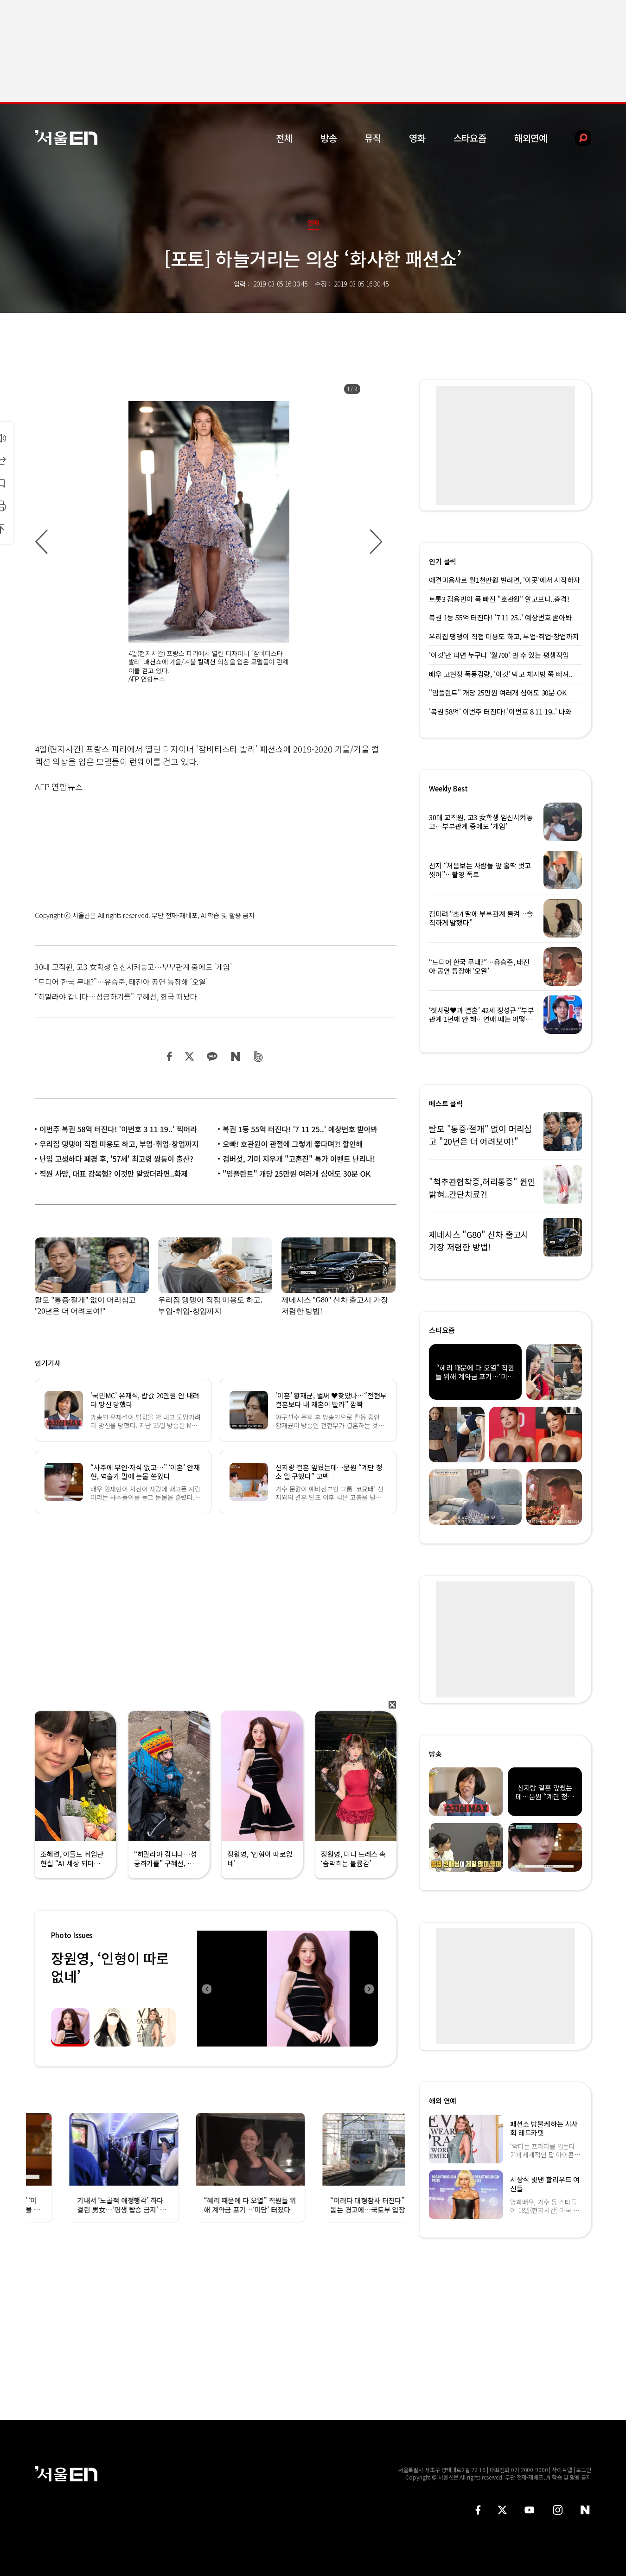 The width and height of the screenshot is (626, 2576). I want to click on Previous [button], so click(206, 1988).